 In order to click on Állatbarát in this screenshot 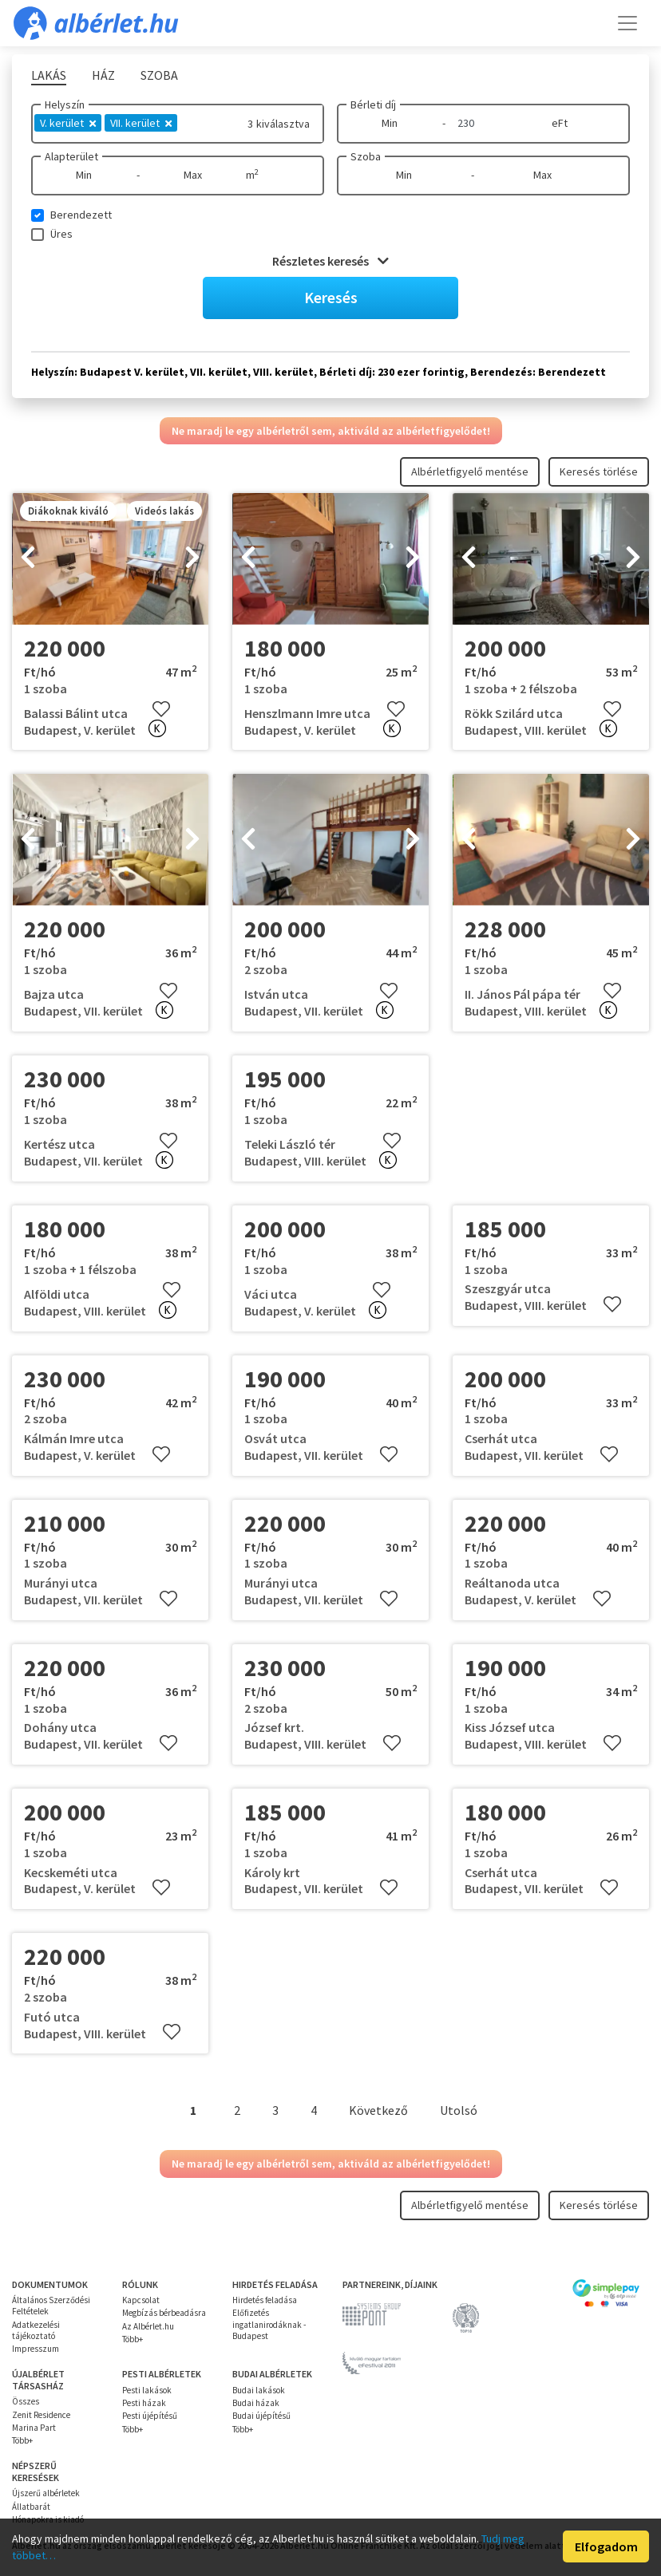, I will do `click(31, 2506)`.